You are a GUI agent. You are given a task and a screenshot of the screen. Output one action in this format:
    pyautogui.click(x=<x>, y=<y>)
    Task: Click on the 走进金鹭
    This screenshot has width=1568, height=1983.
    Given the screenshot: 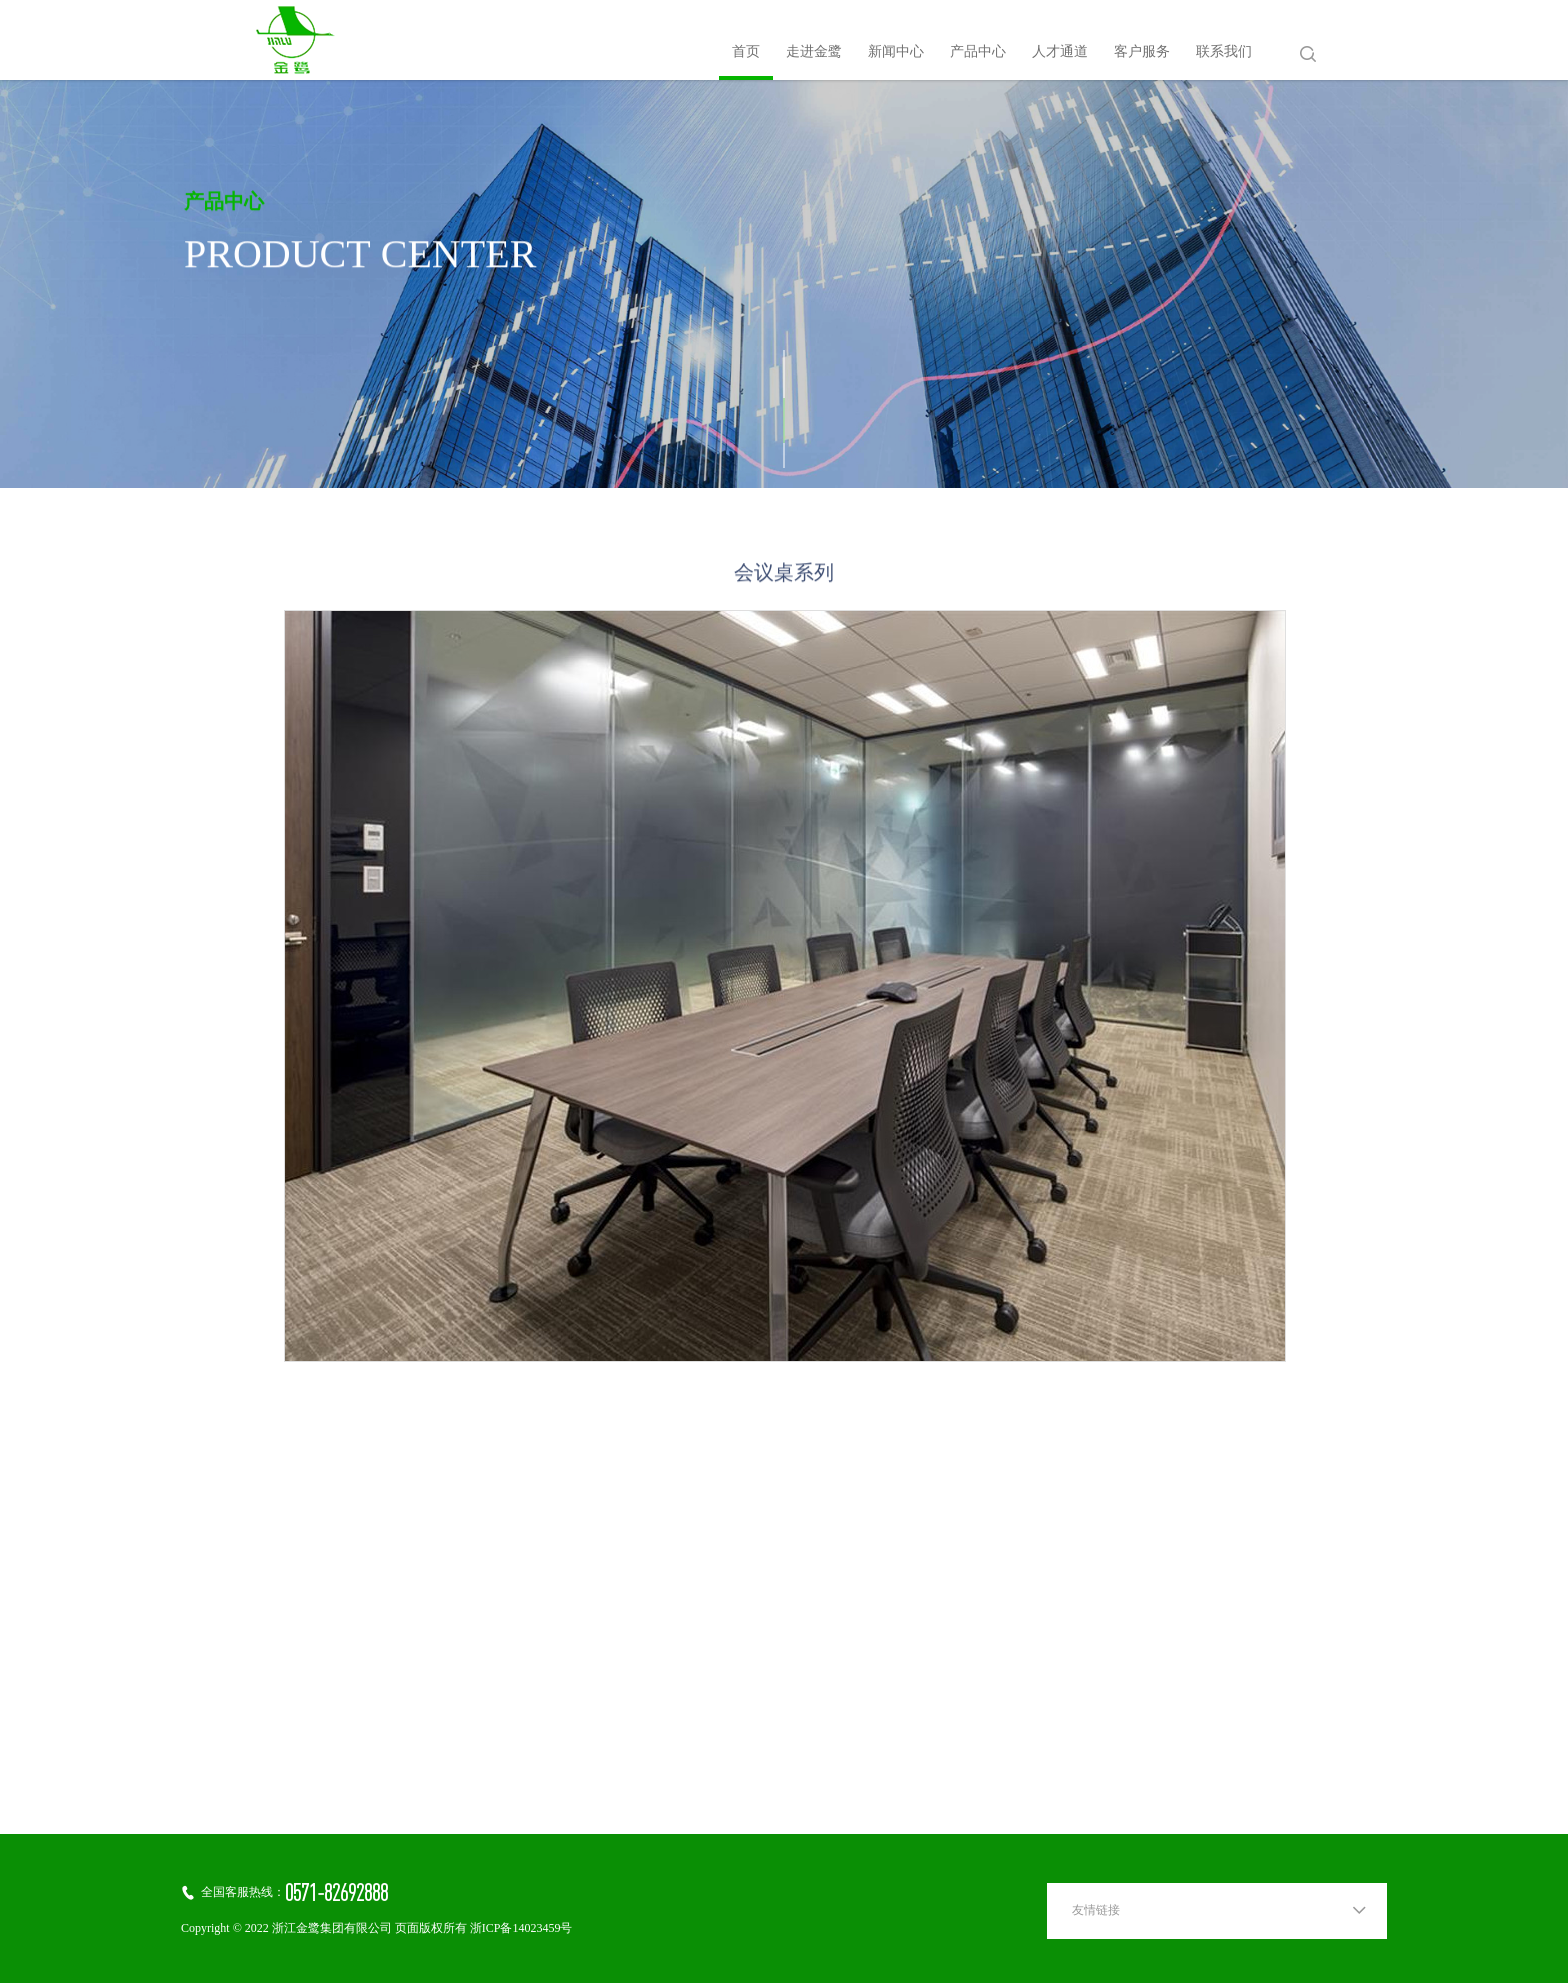 What is the action you would take?
    pyautogui.click(x=814, y=52)
    